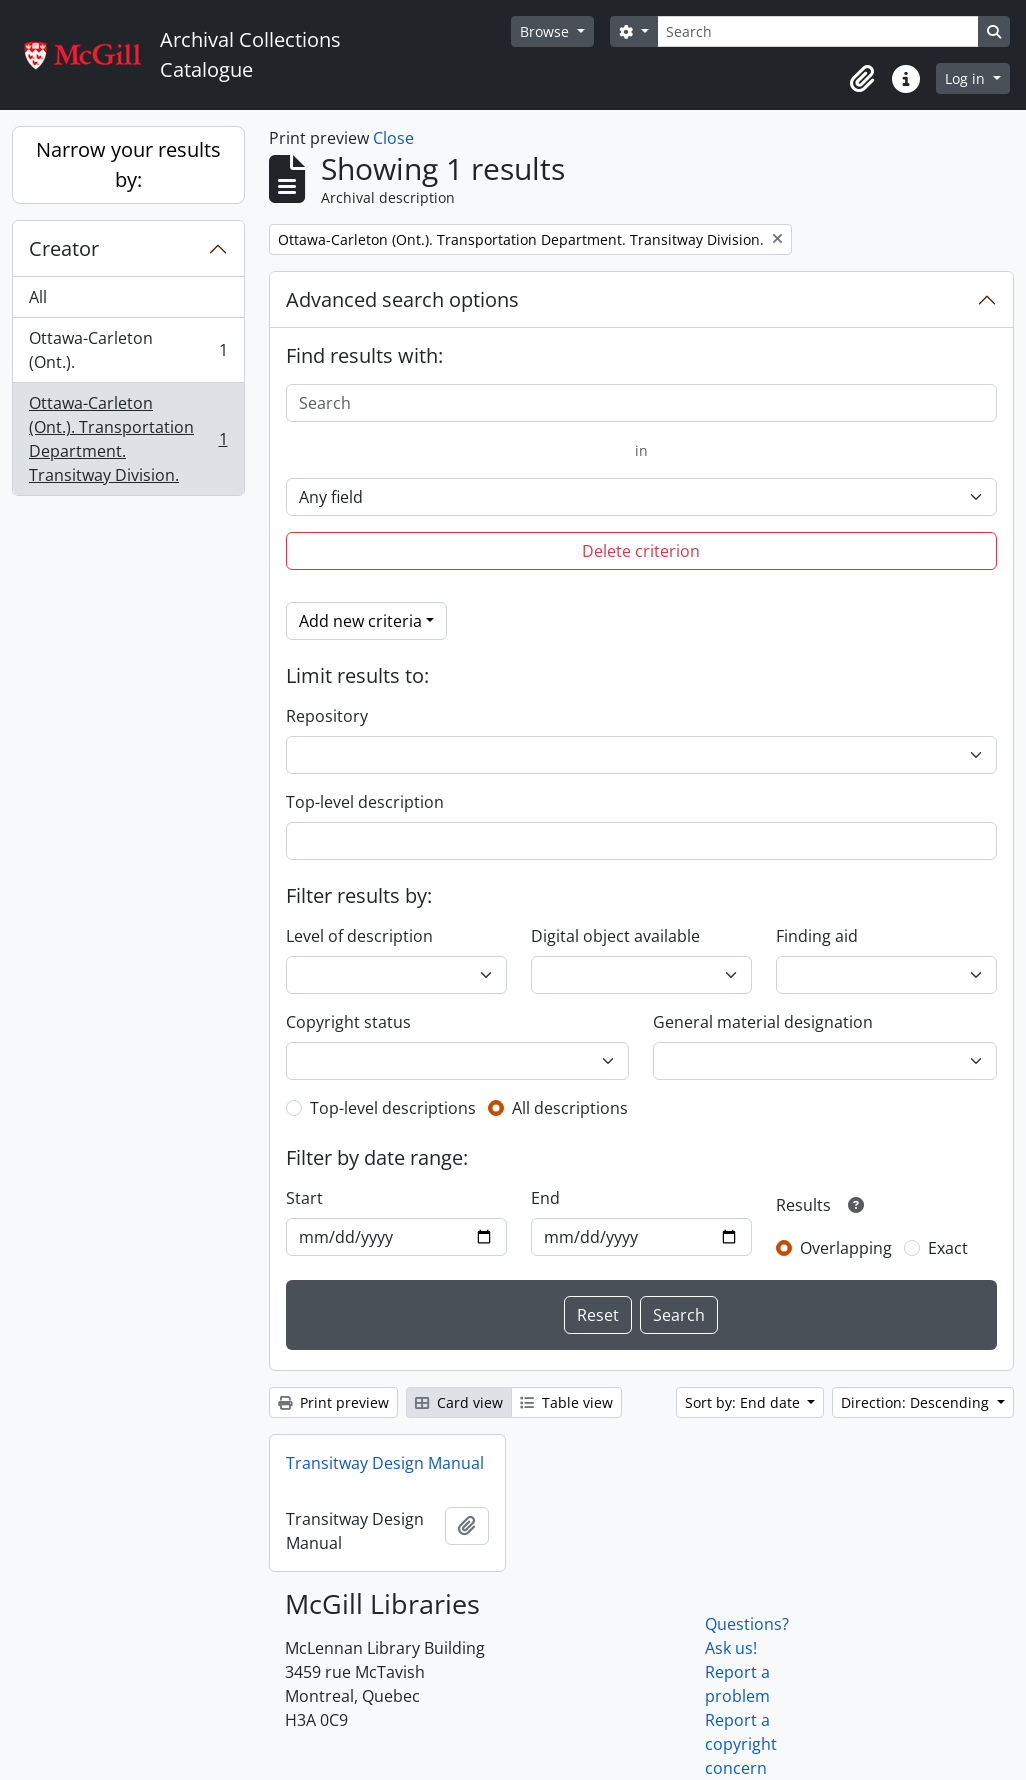 The height and width of the screenshot is (1780, 1026). What do you see at coordinates (846, 1248) in the screenshot?
I see `Overlapping` at bounding box center [846, 1248].